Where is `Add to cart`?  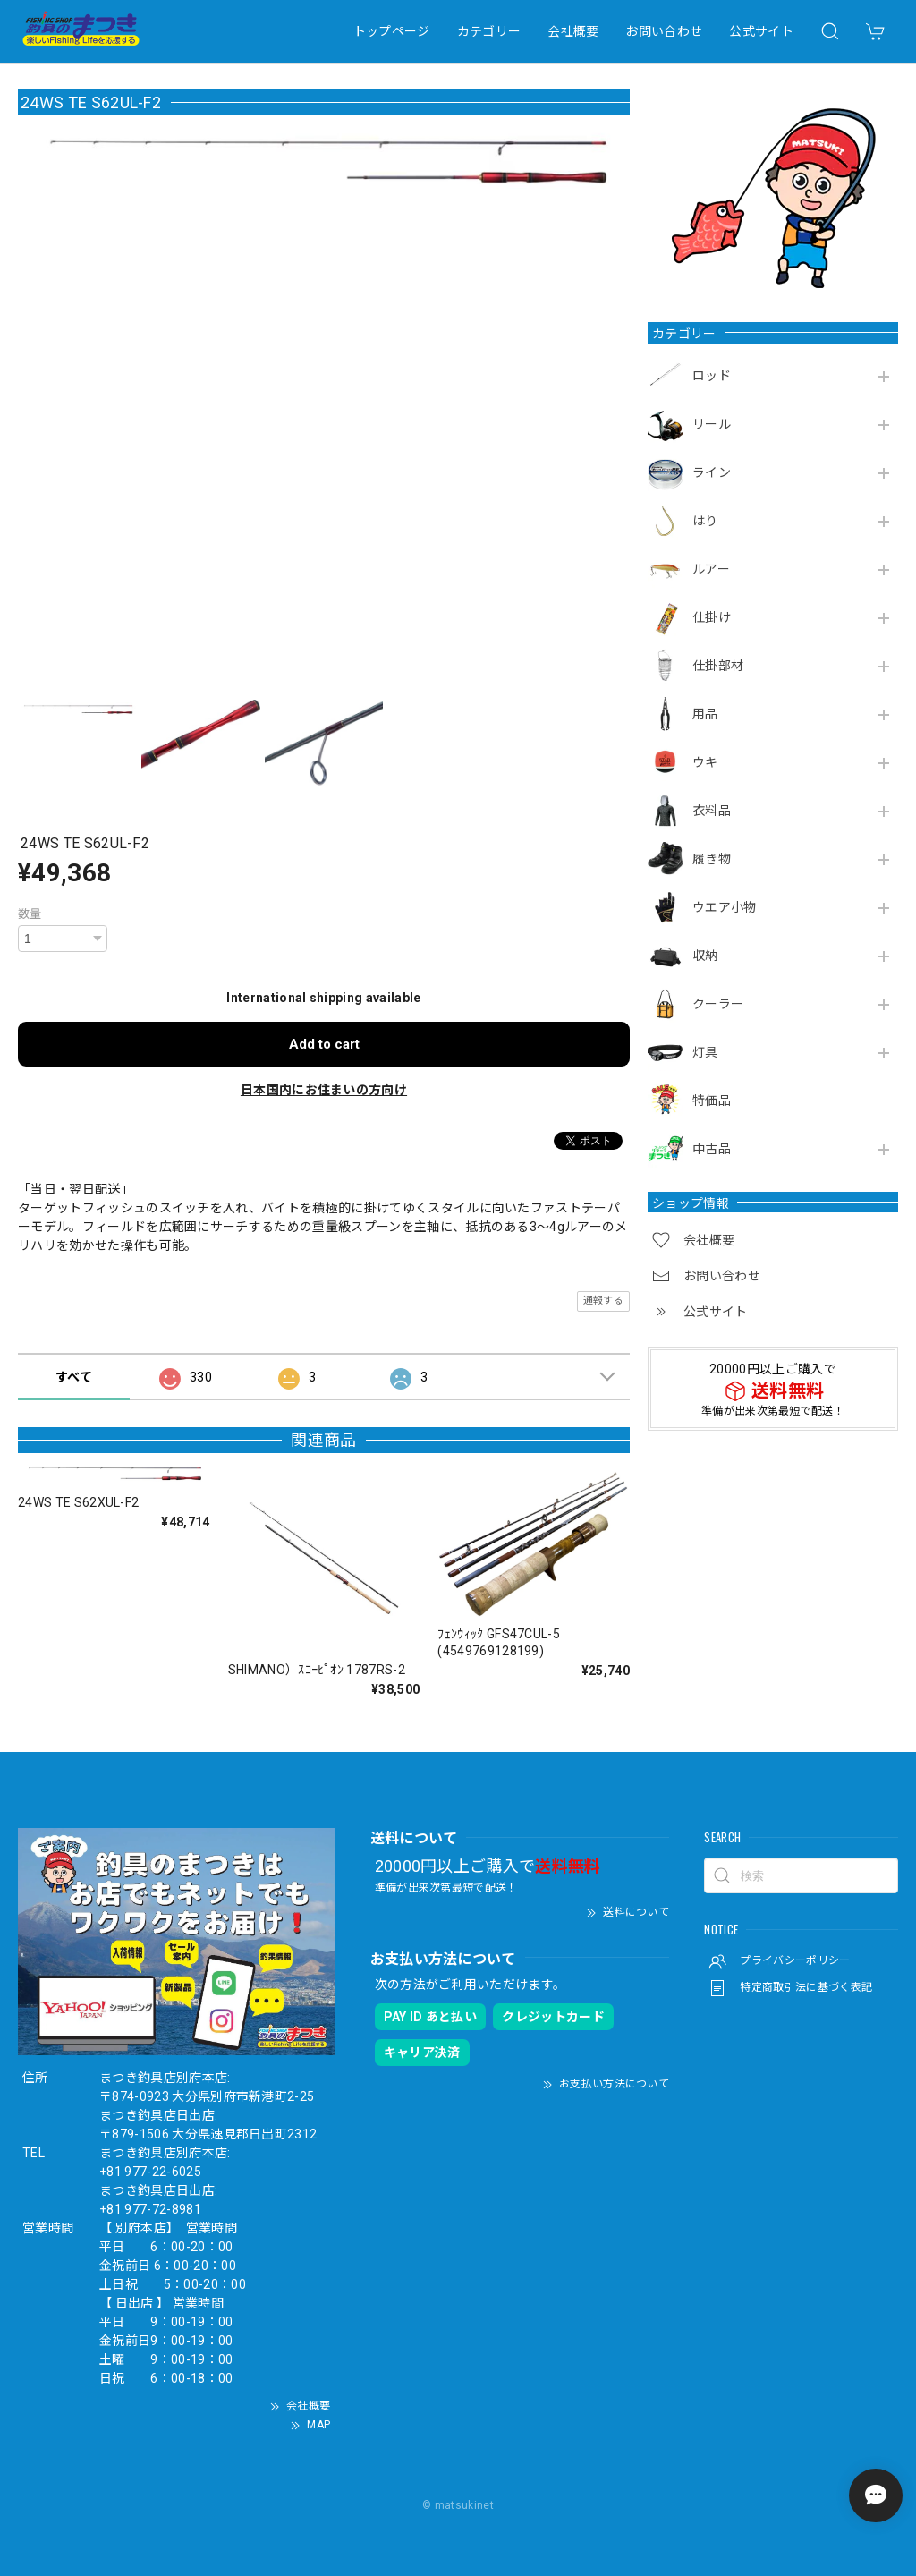
Add to cart is located at coordinates (324, 1044).